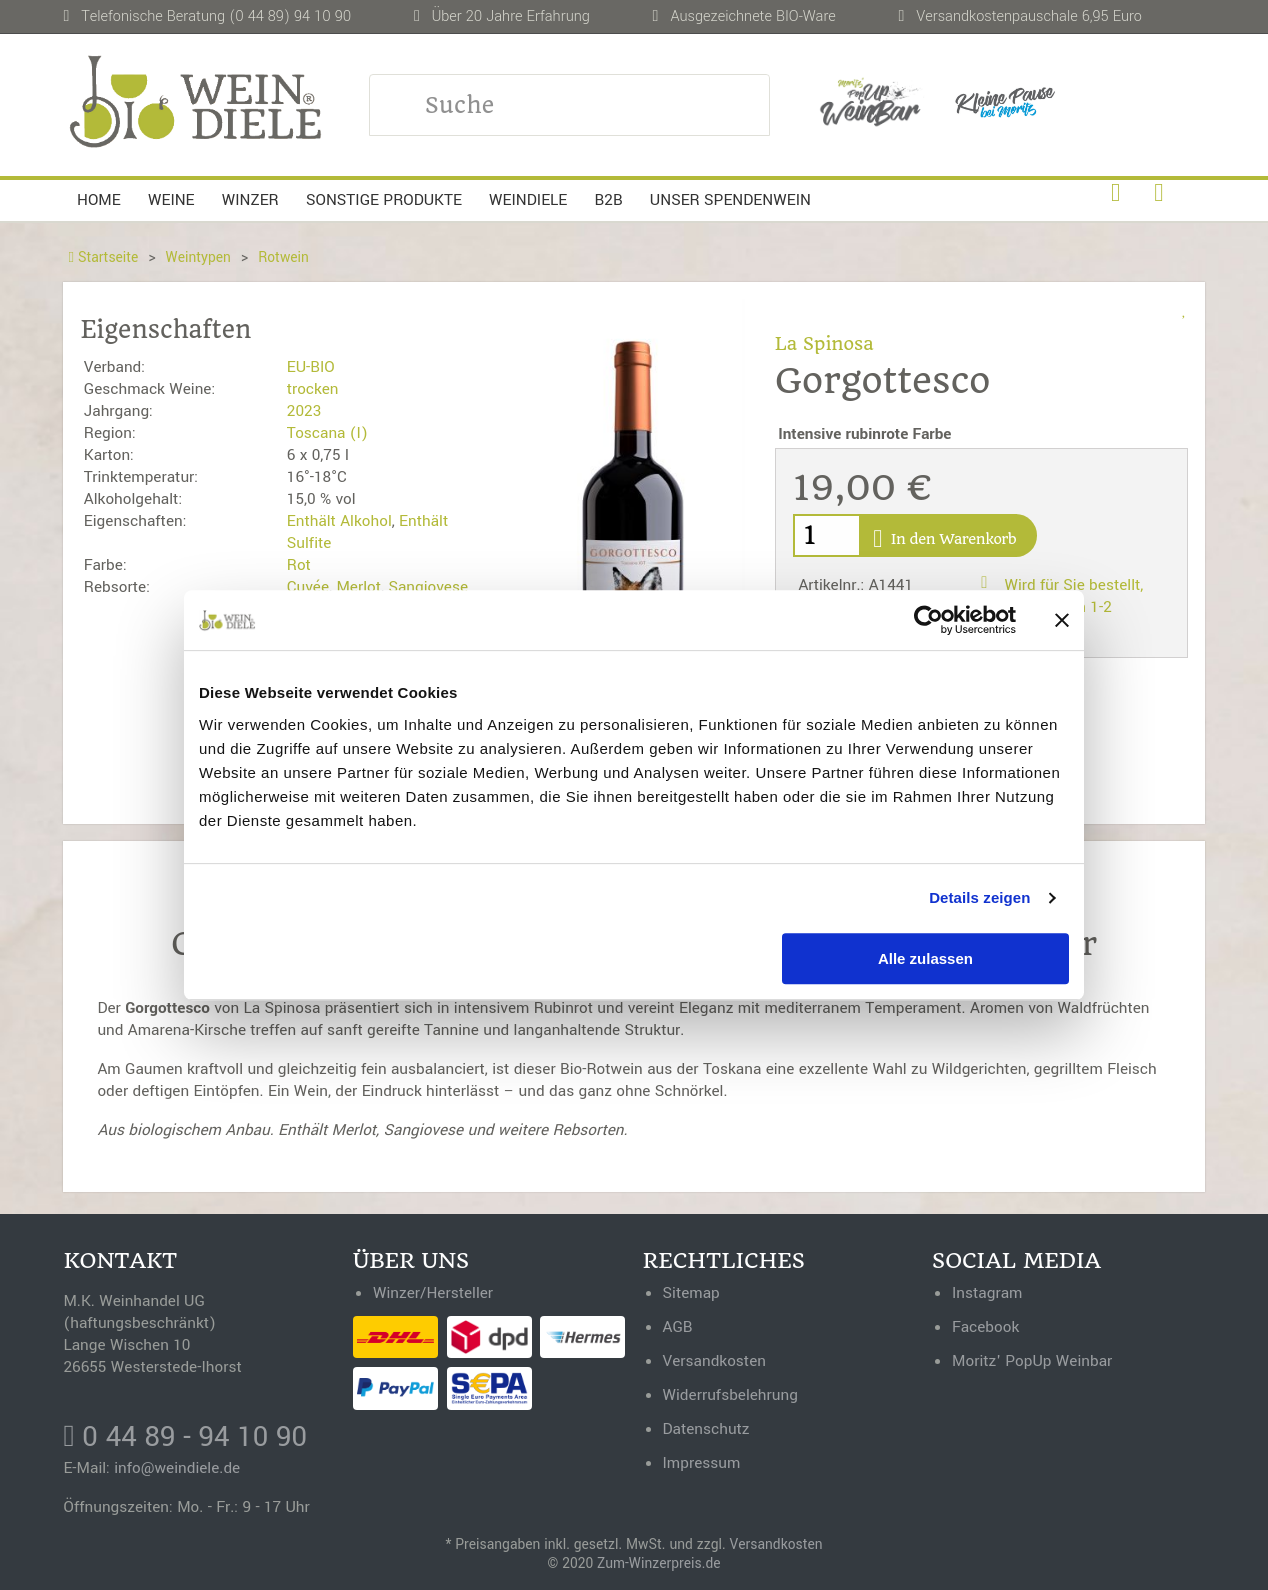 This screenshot has width=1268, height=1590. What do you see at coordinates (528, 200) in the screenshot?
I see `Weindiele` at bounding box center [528, 200].